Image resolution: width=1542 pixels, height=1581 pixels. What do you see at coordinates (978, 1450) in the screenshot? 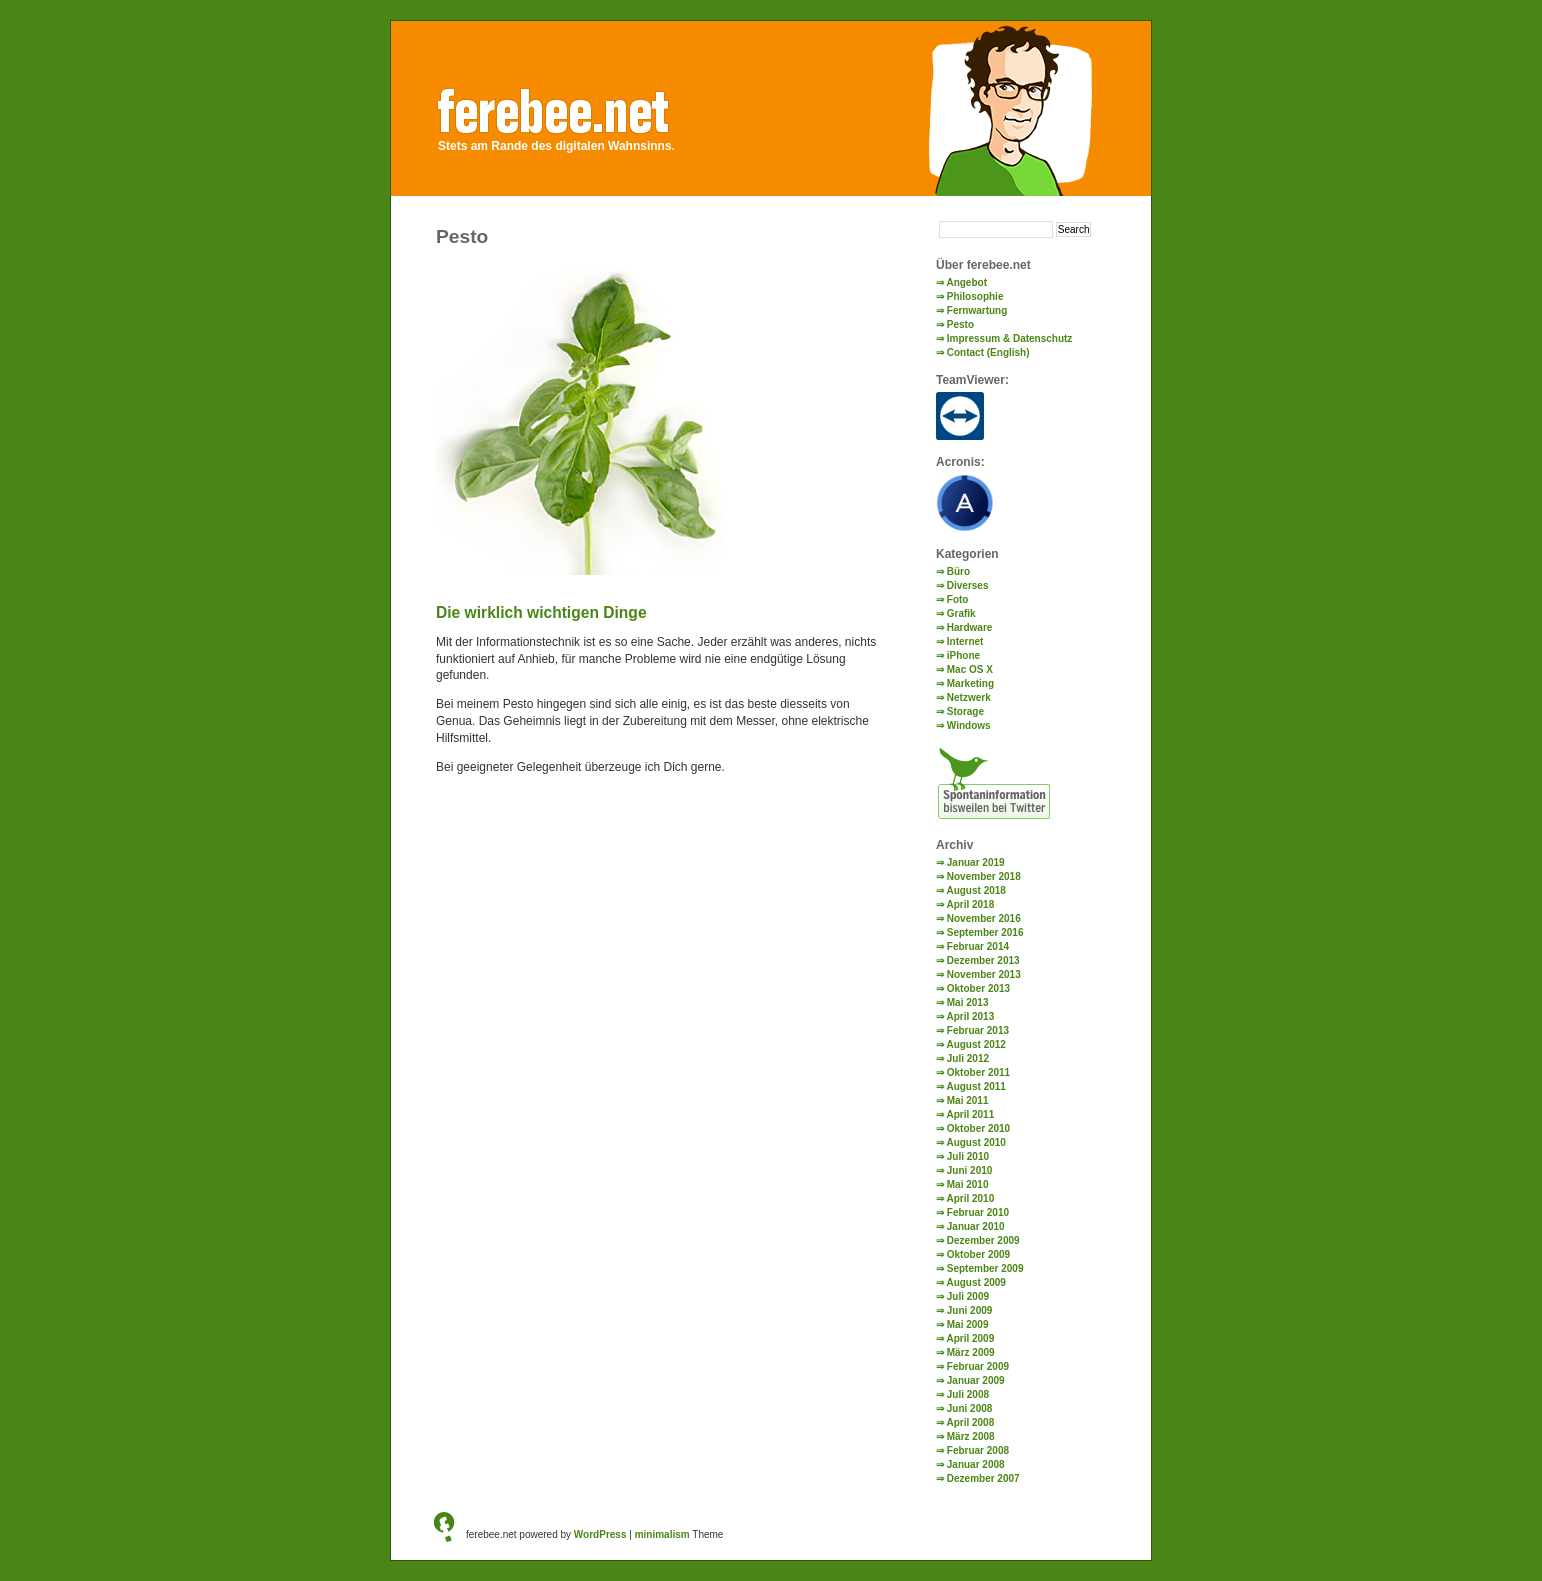
I see `Februar 2008` at bounding box center [978, 1450].